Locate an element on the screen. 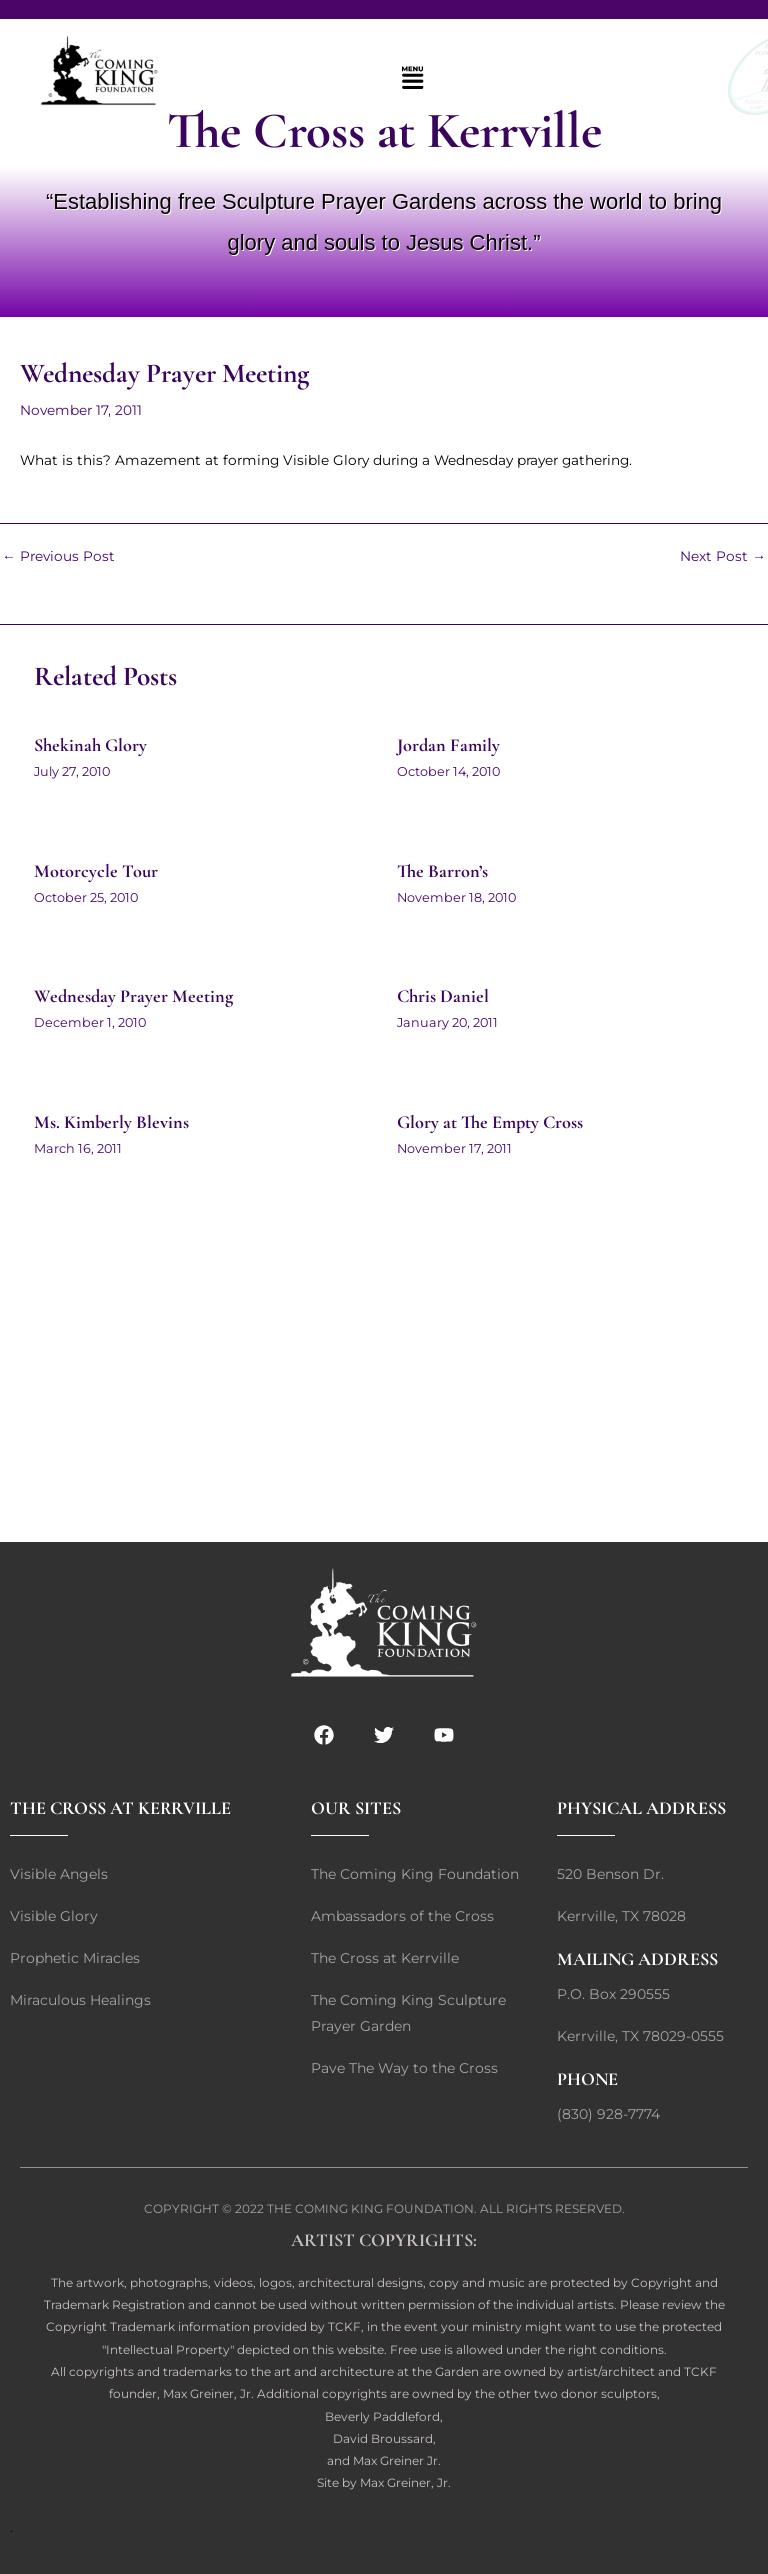 Image resolution: width=768 pixels, height=2574 pixels. Glory at The Empty Cross is located at coordinates (490, 1122).